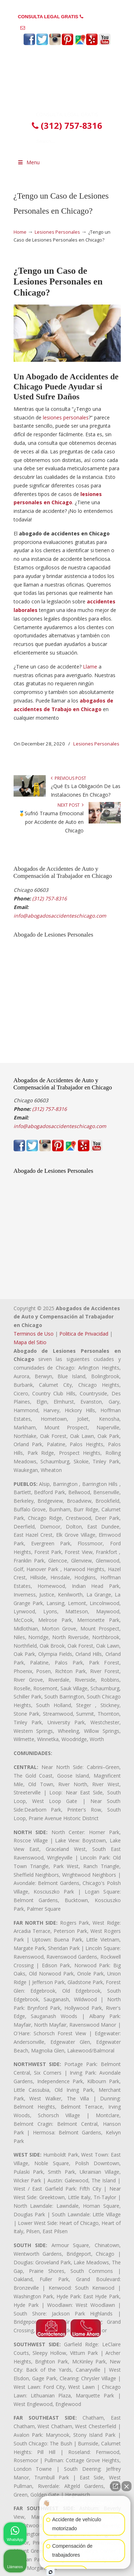 Image resolution: width=134 pixels, height=2576 pixels. I want to click on Llame, so click(90, 666).